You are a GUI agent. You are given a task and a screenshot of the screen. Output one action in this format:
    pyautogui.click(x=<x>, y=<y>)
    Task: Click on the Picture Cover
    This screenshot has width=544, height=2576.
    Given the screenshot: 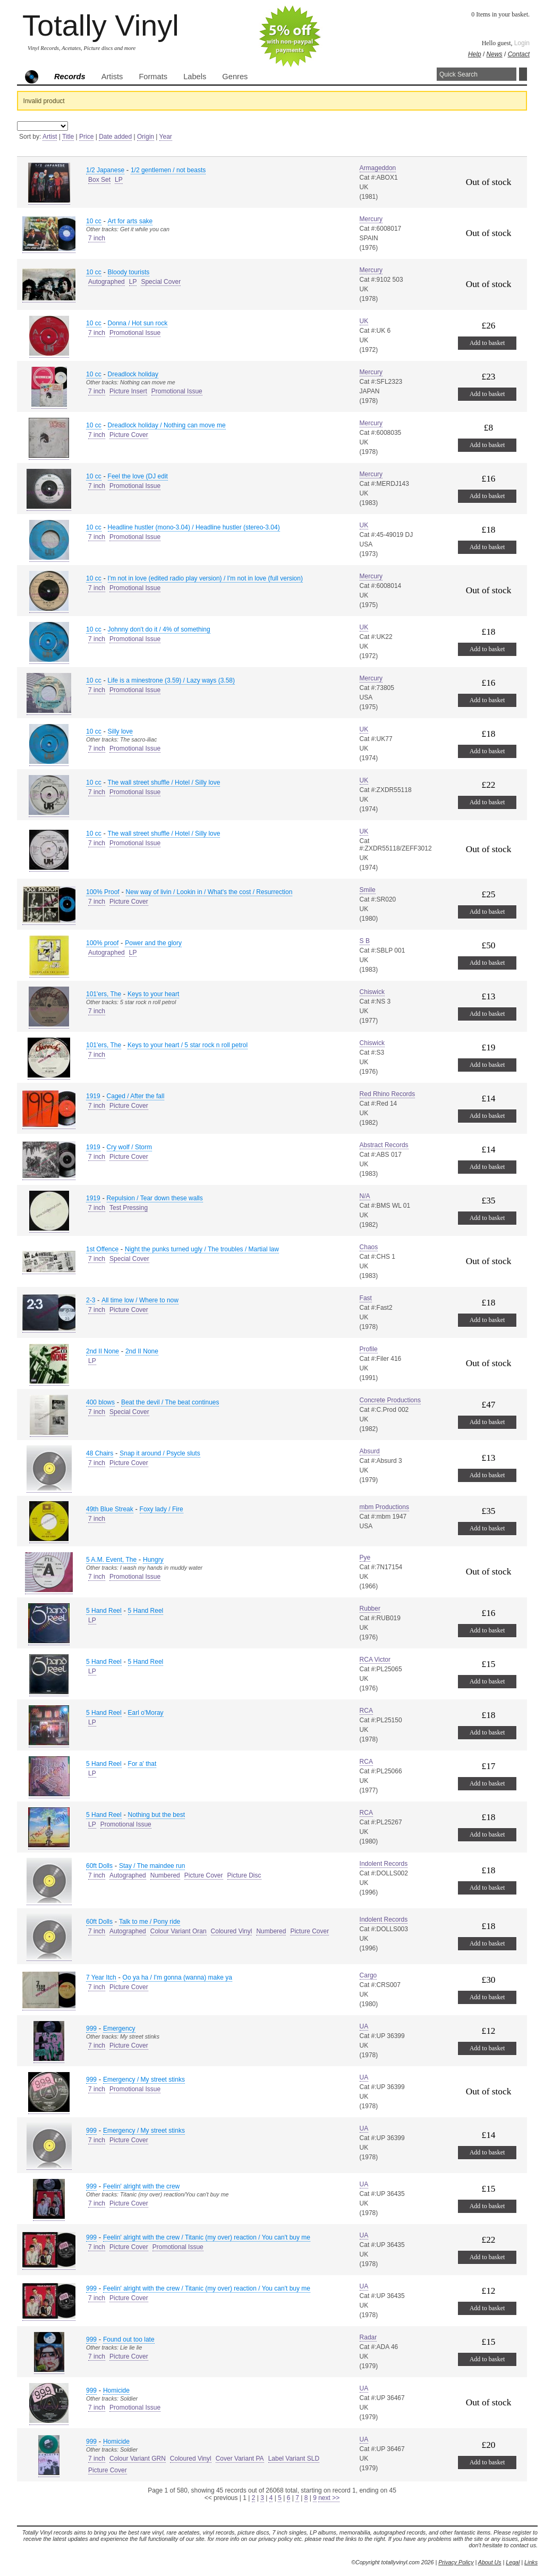 What is the action you would take?
    pyautogui.click(x=128, y=435)
    